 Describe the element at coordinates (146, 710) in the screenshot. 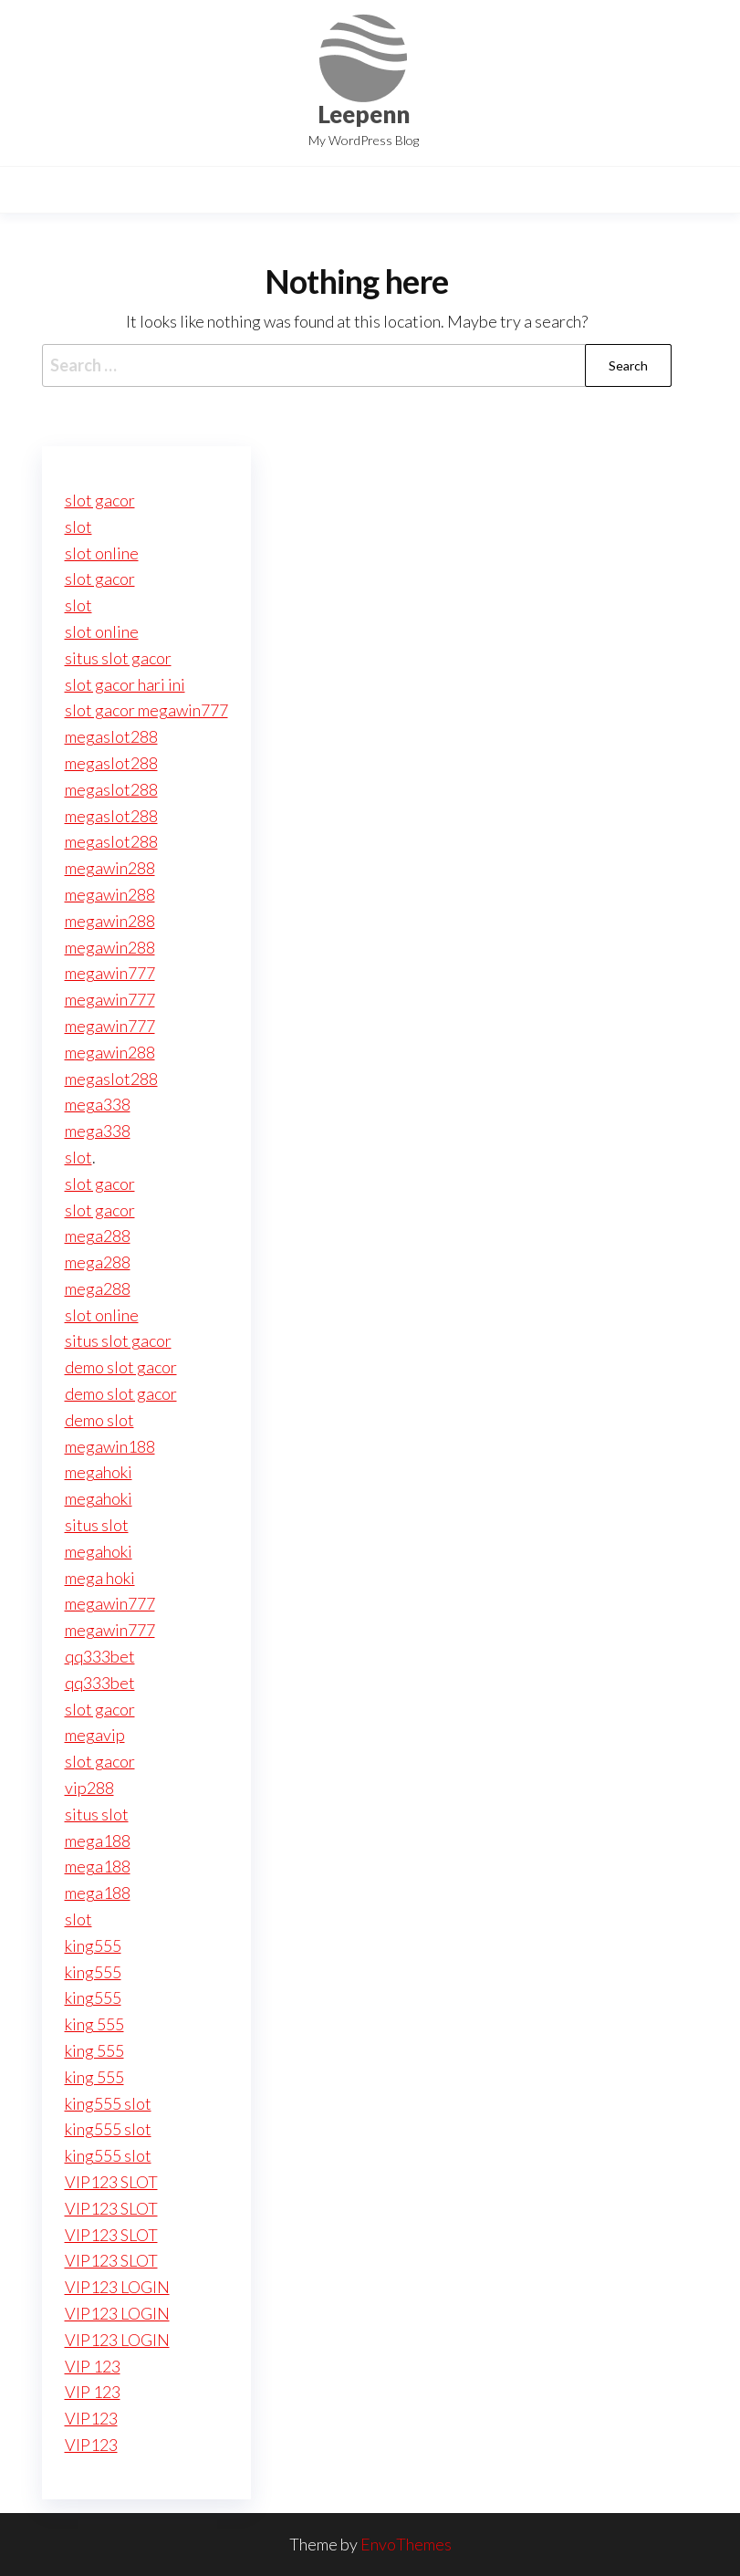

I see `slot gacor megawin777` at that location.